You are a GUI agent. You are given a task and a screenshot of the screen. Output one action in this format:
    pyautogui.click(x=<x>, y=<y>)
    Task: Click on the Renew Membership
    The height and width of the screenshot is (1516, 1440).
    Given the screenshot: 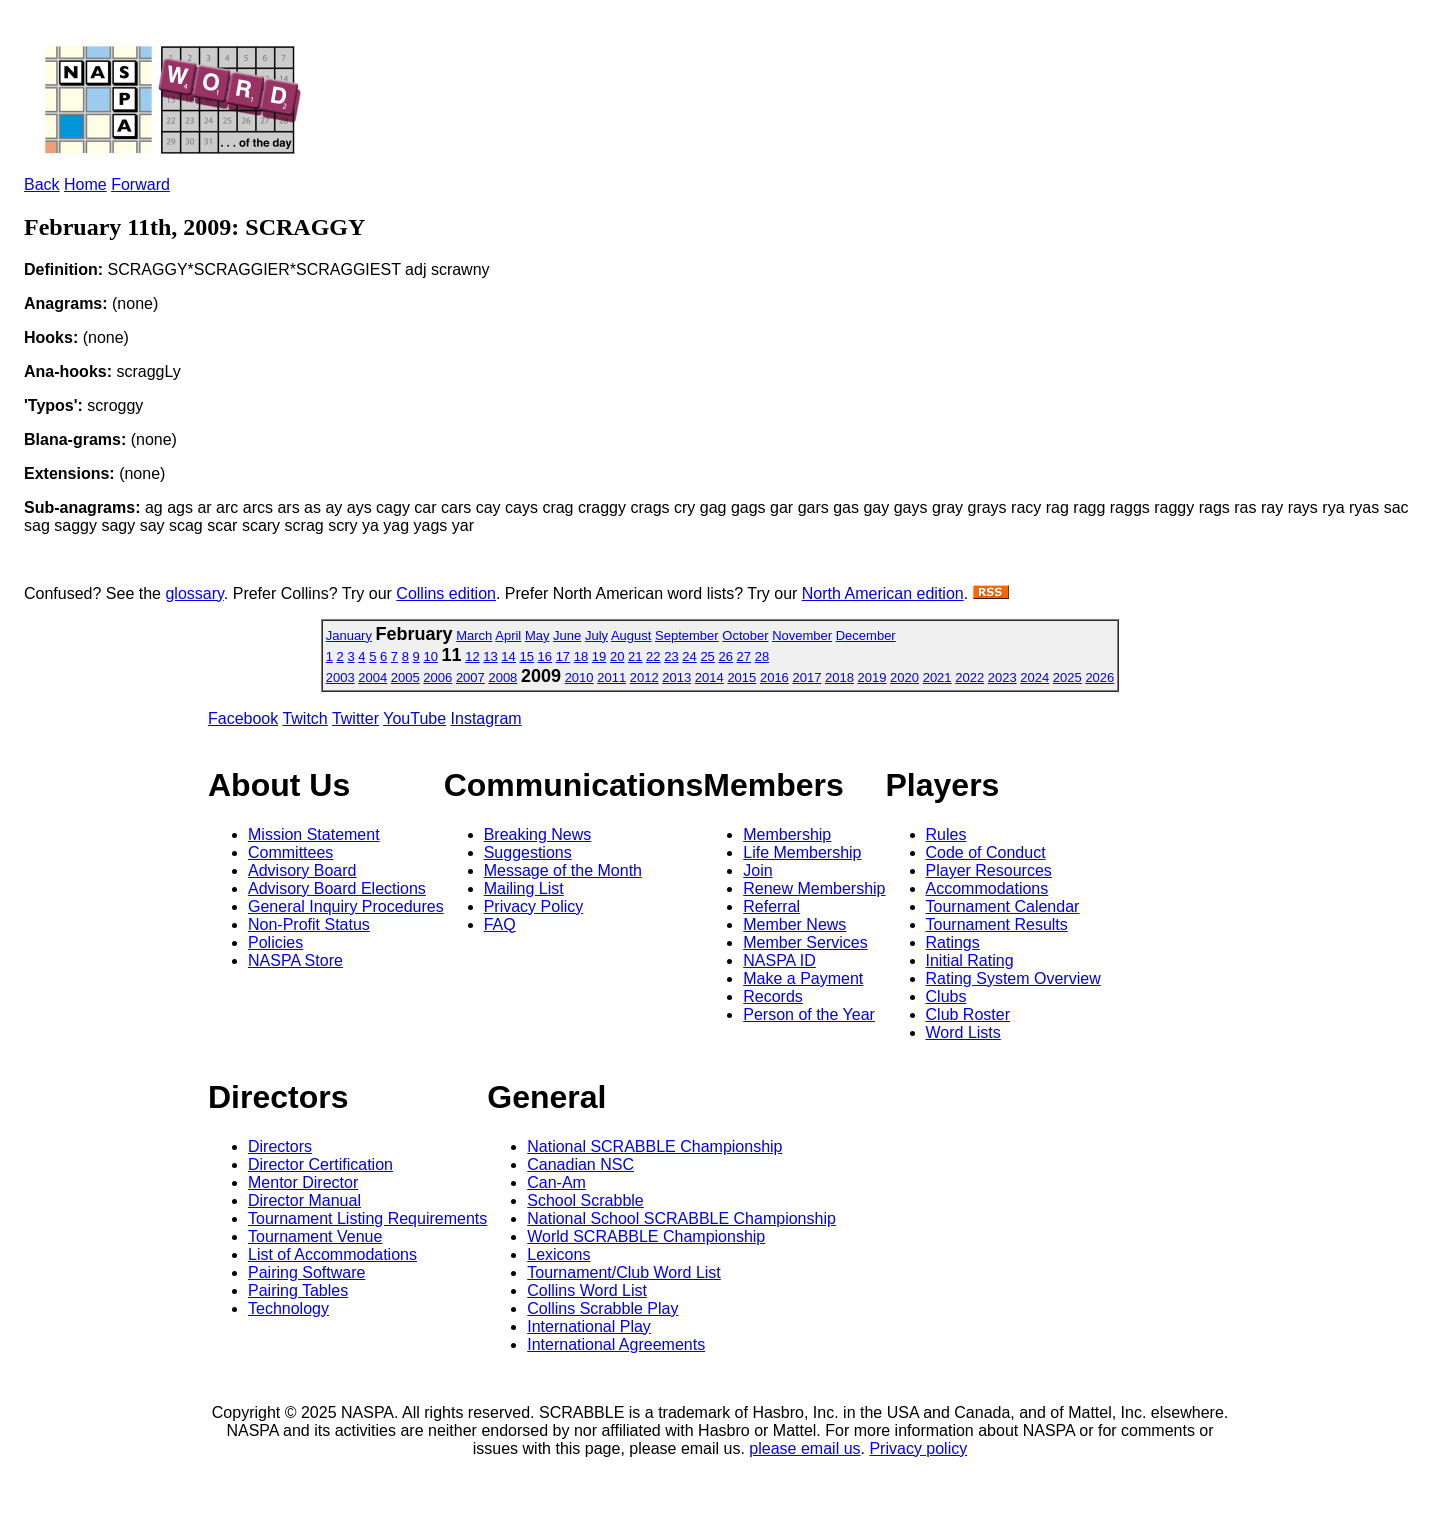 What is the action you would take?
    pyautogui.click(x=814, y=888)
    